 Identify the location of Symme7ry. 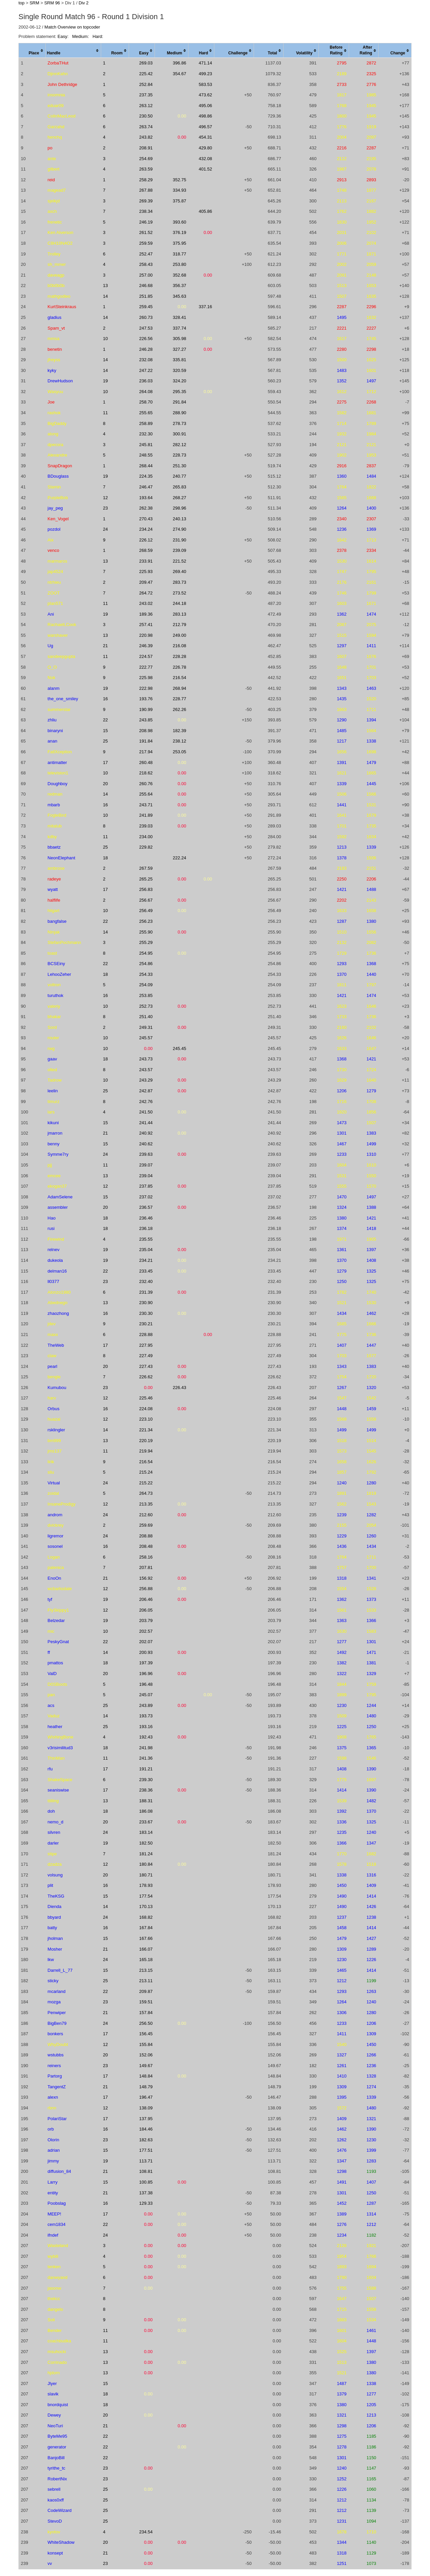
(58, 1154).